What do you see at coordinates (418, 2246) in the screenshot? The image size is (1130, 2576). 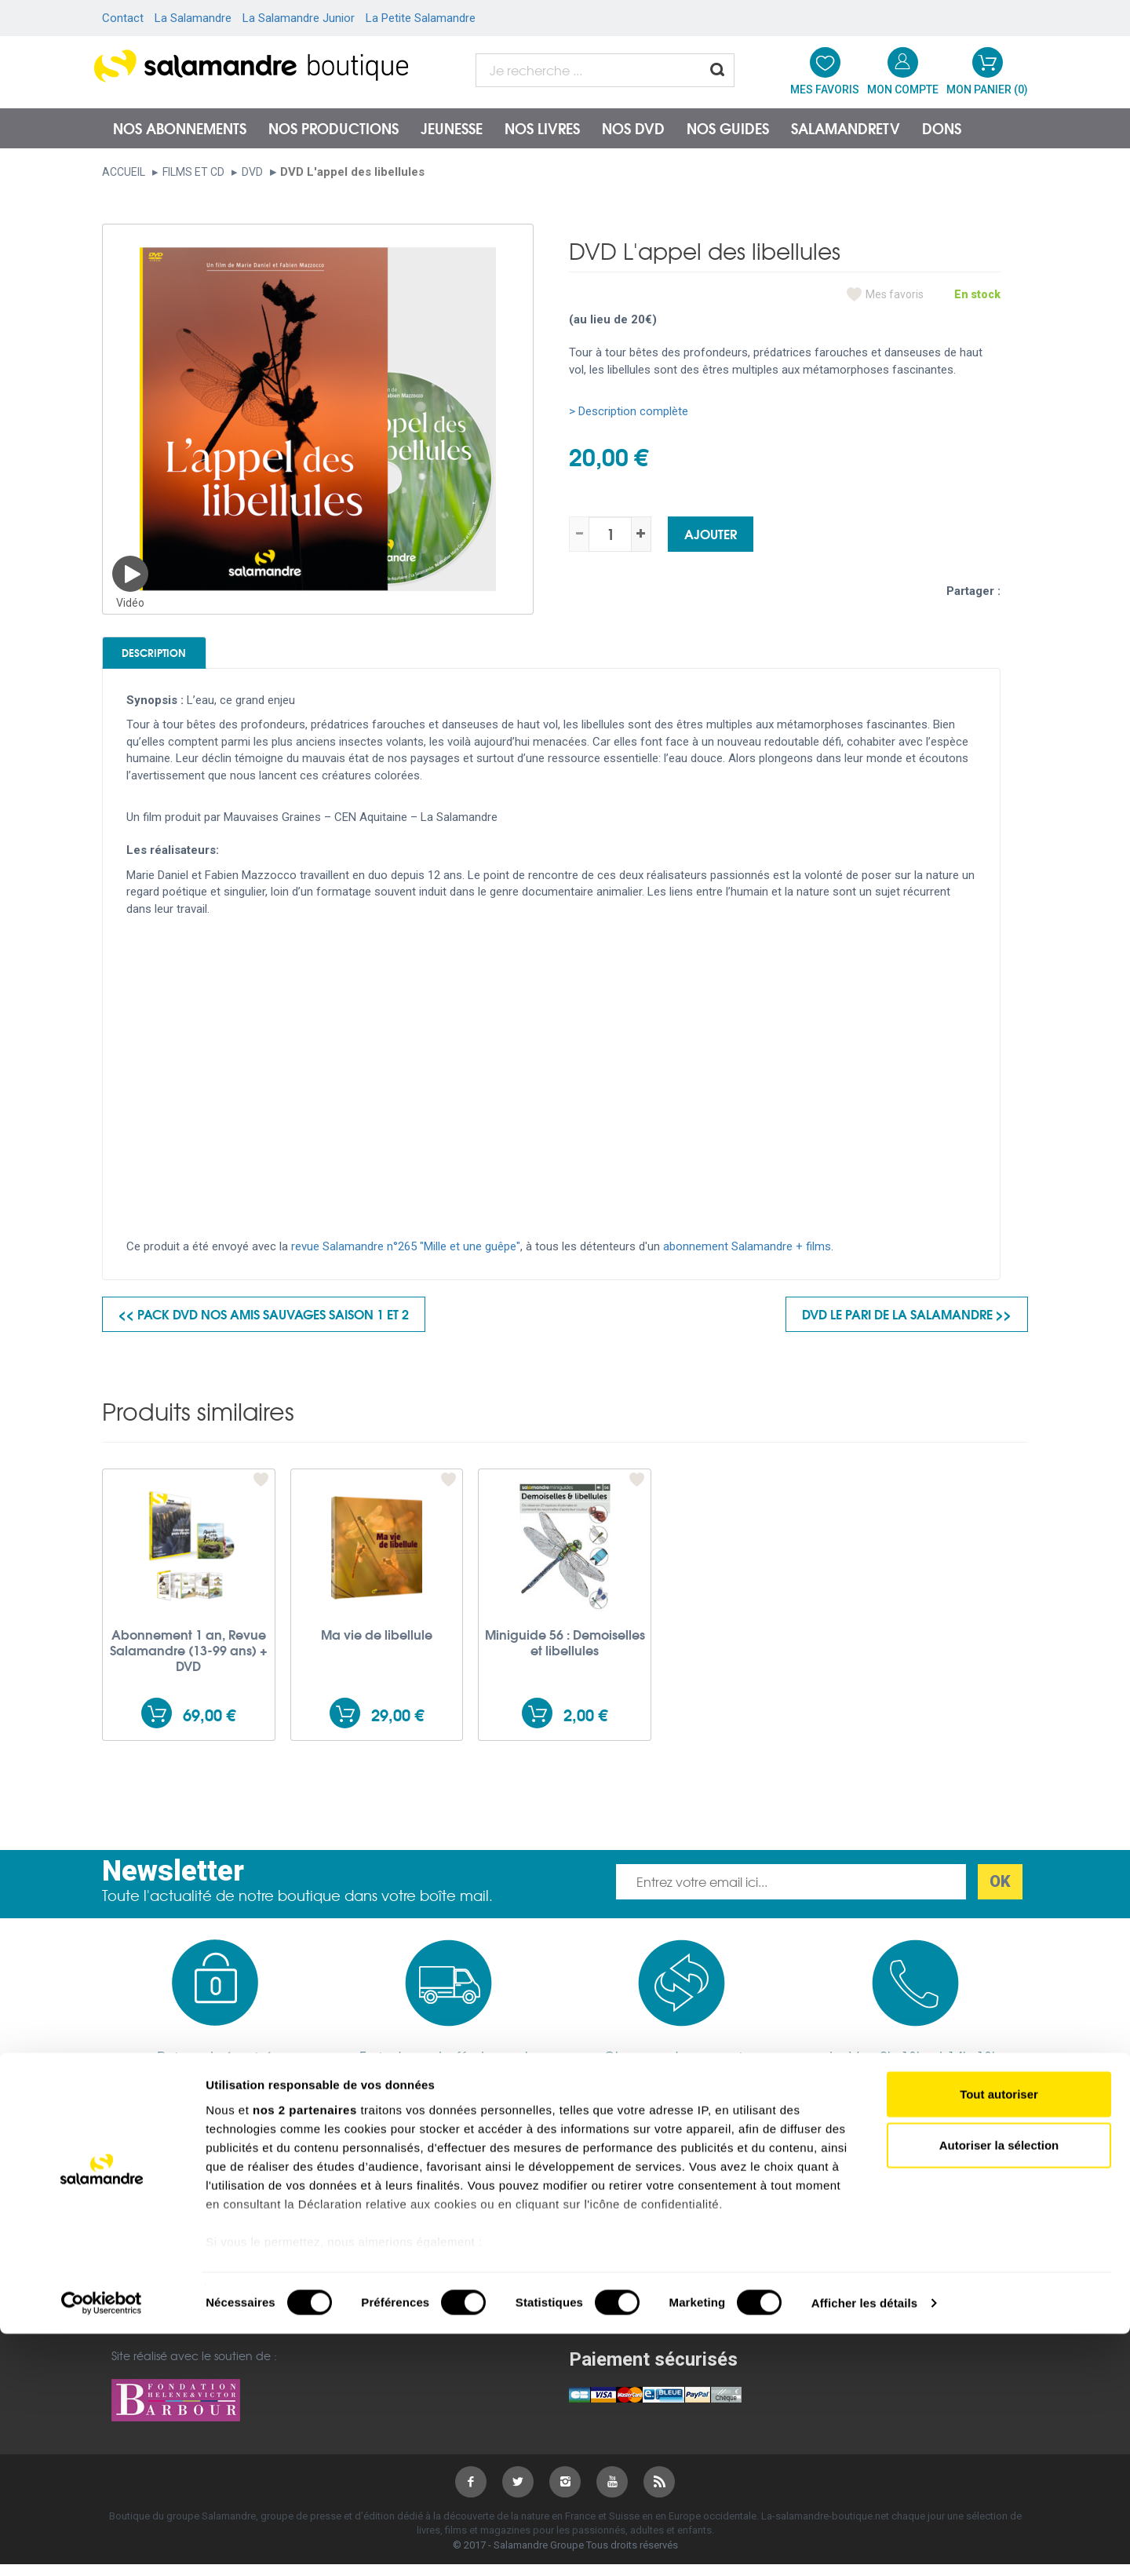 I see `Conditions générales de vente` at bounding box center [418, 2246].